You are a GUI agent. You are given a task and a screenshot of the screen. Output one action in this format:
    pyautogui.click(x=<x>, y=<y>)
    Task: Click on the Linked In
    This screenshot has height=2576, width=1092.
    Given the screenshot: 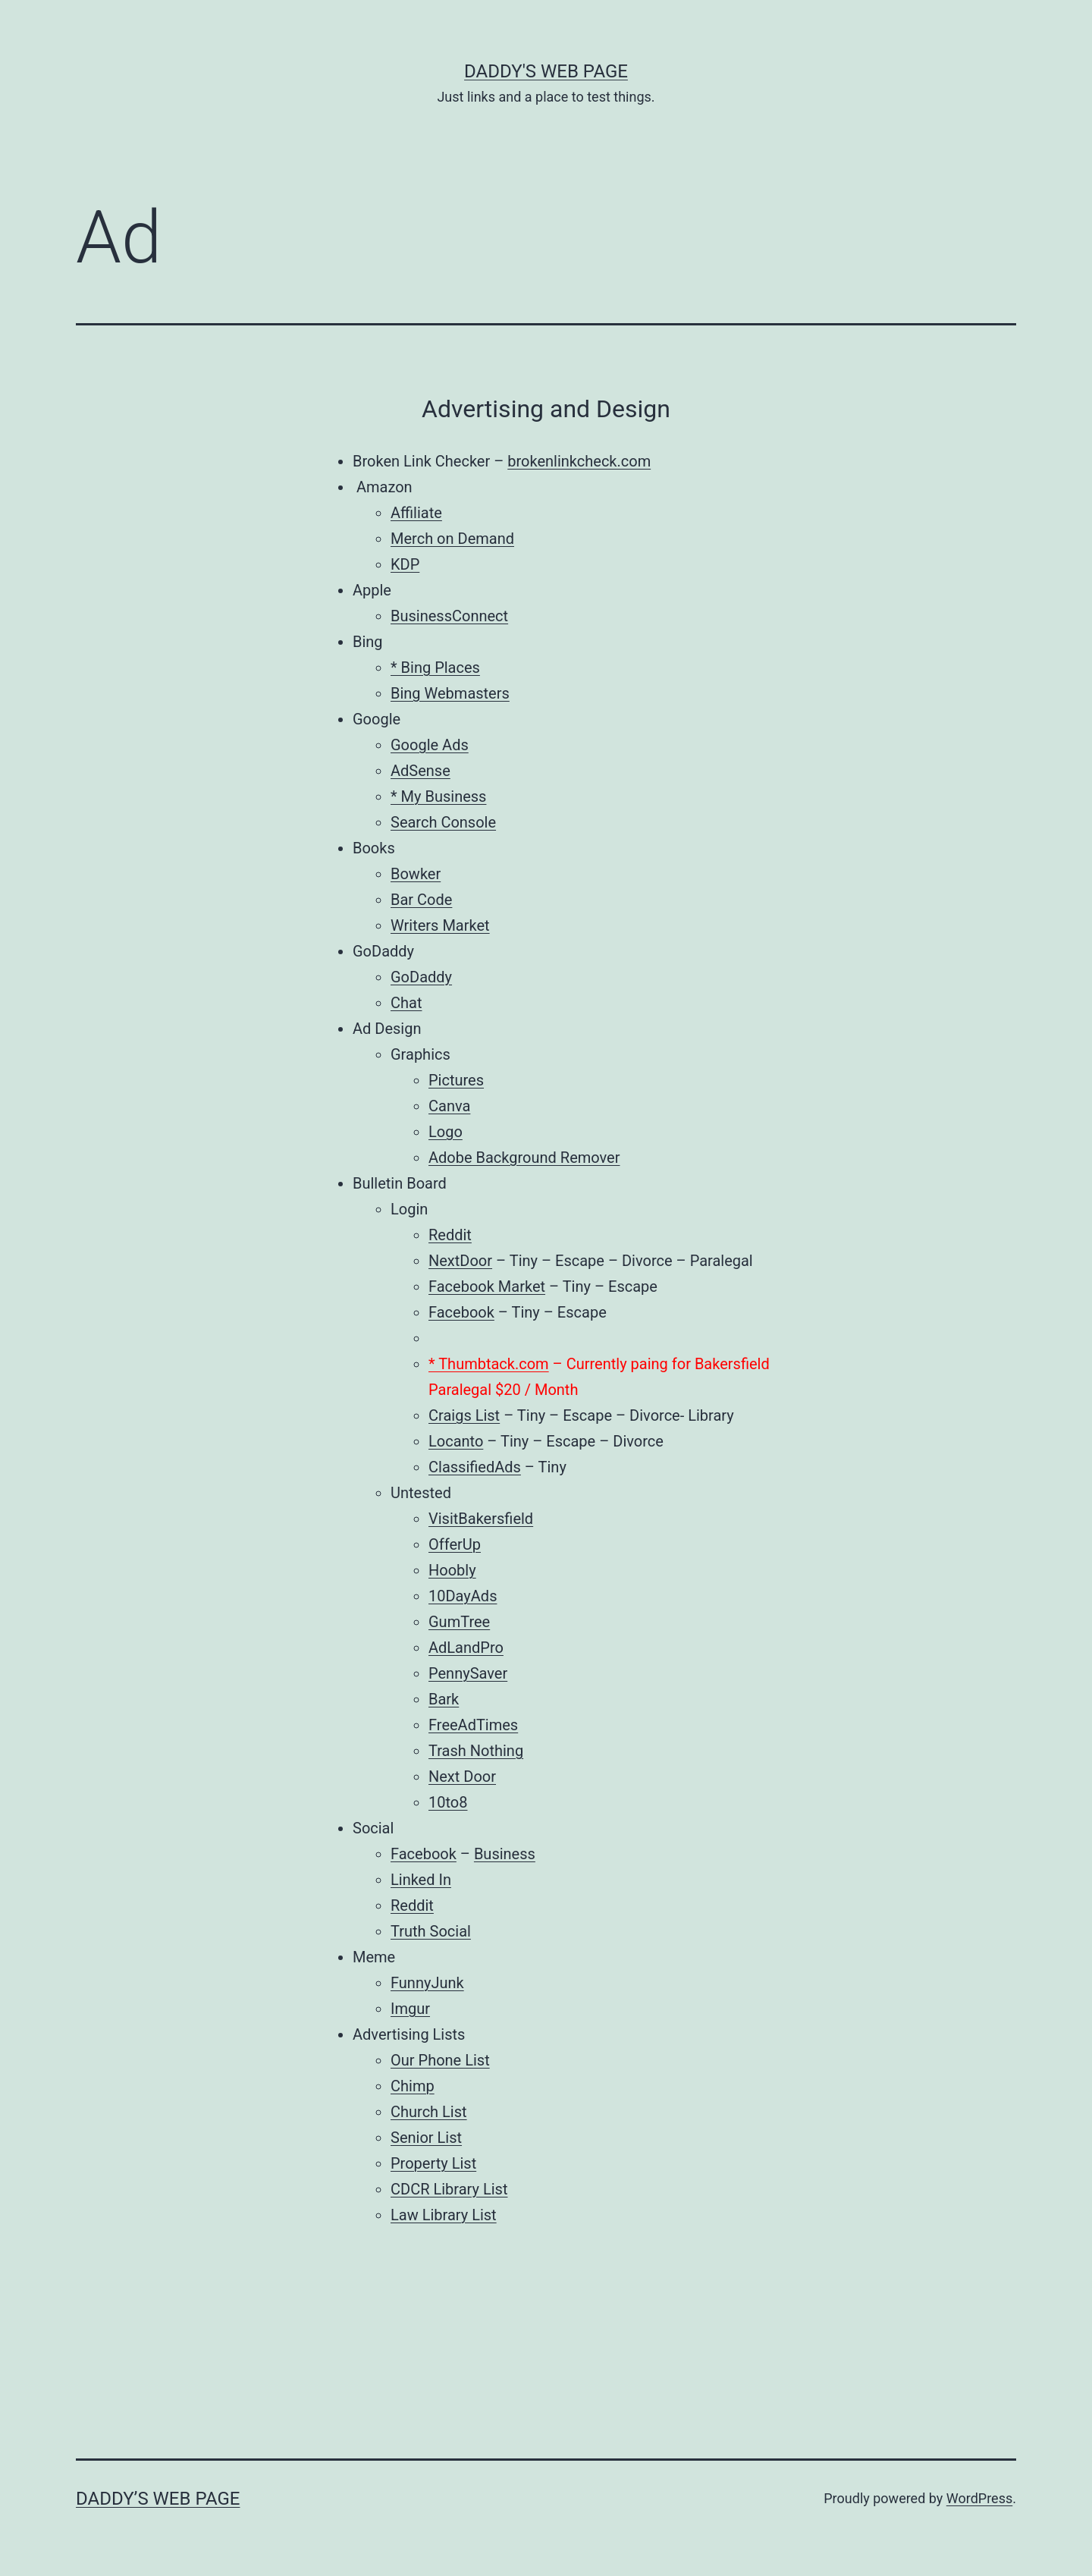 What is the action you would take?
    pyautogui.click(x=421, y=1880)
    